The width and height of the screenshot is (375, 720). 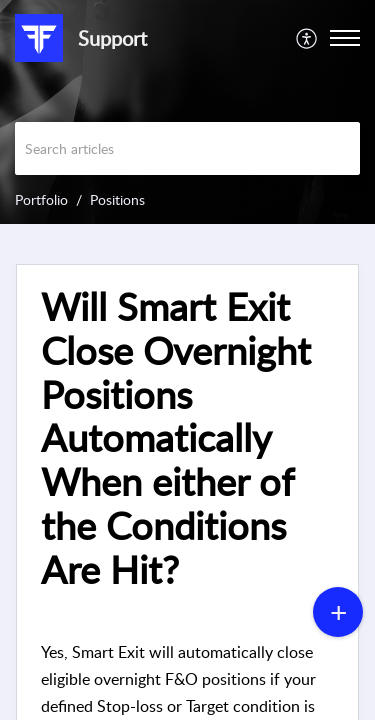 I want to click on [menuitem], so click(x=307, y=38).